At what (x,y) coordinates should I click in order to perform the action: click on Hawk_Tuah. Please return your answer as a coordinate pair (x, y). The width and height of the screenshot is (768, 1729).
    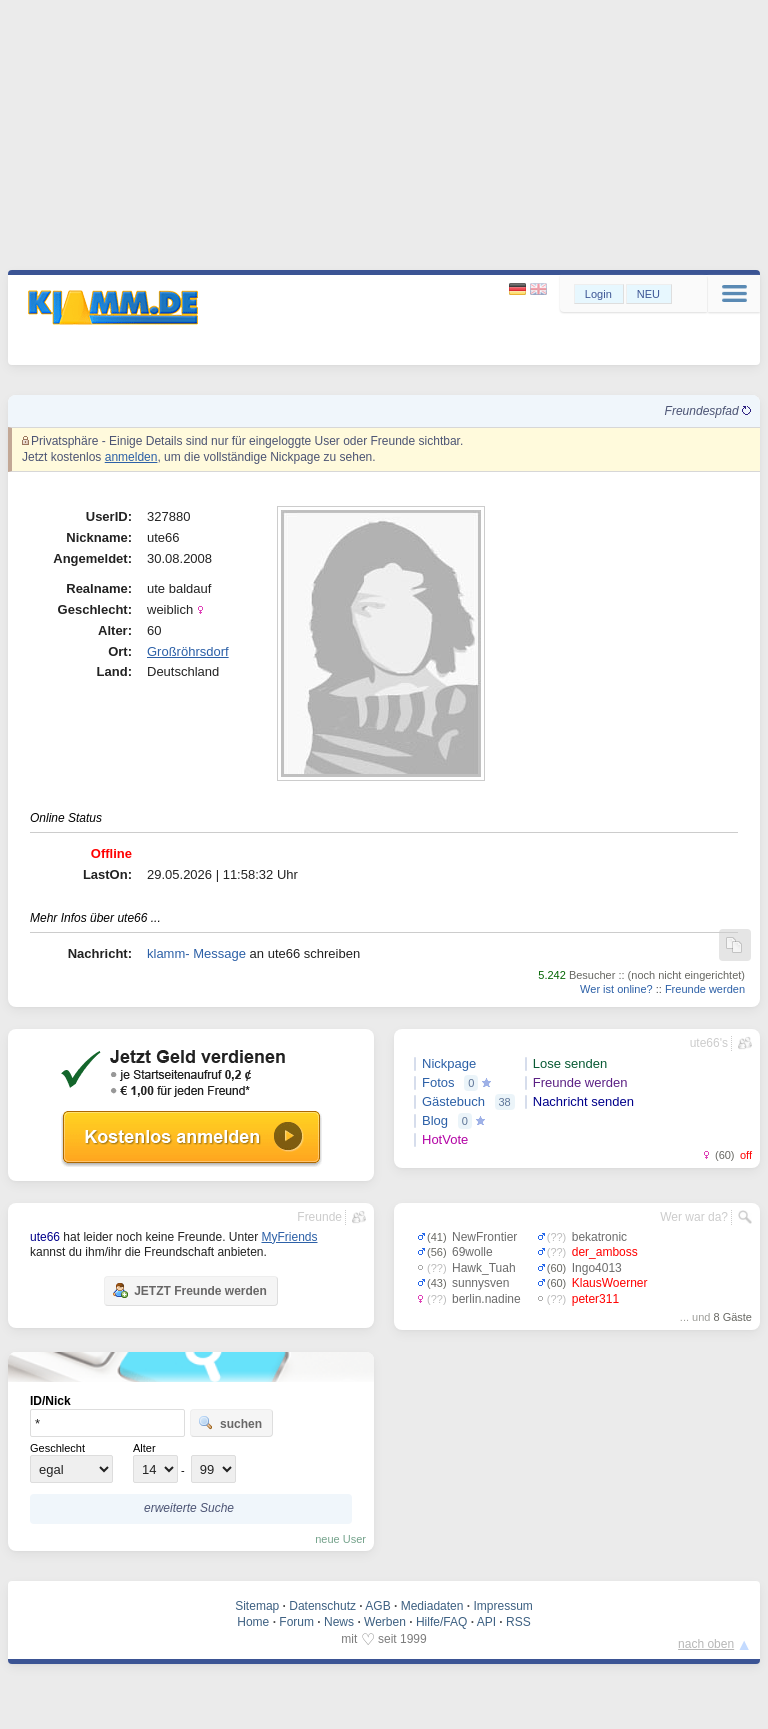
    Looking at the image, I should click on (484, 1268).